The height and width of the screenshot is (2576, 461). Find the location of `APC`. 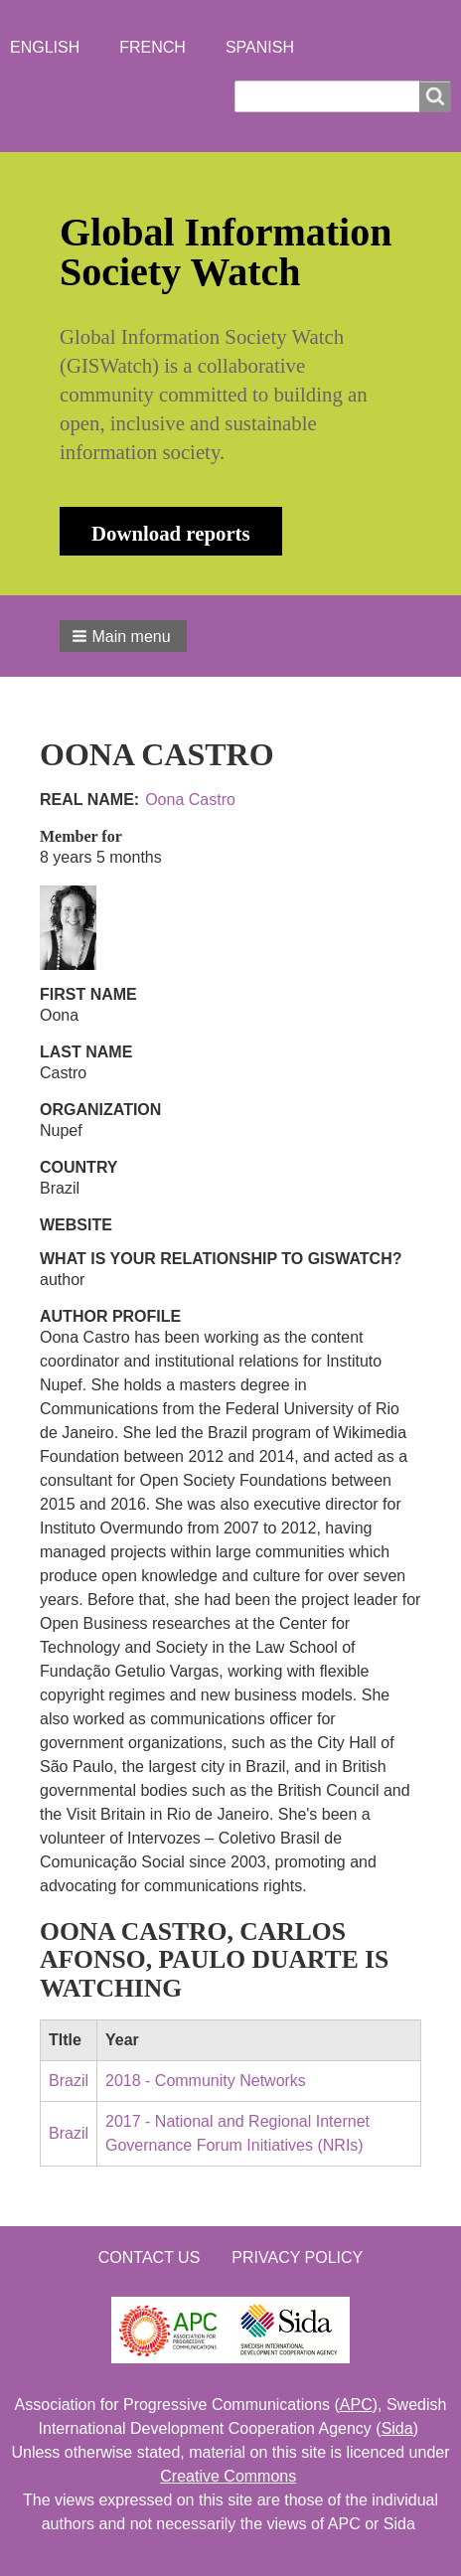

APC is located at coordinates (356, 2404).